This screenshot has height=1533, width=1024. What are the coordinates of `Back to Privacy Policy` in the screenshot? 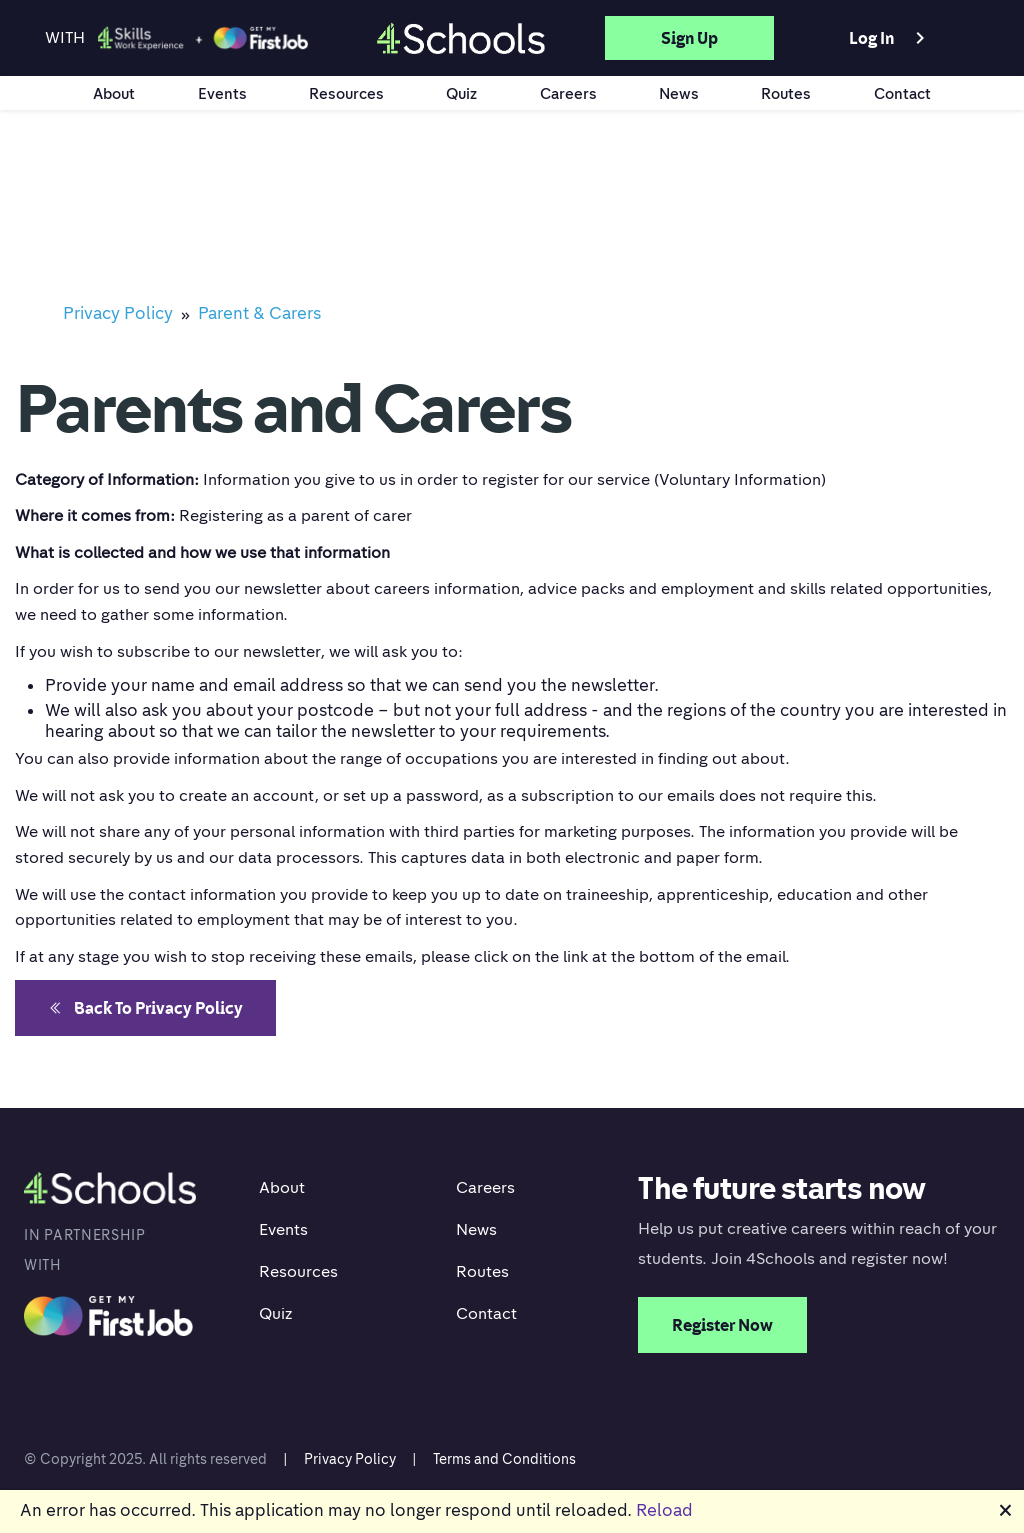 It's located at (145, 1008).